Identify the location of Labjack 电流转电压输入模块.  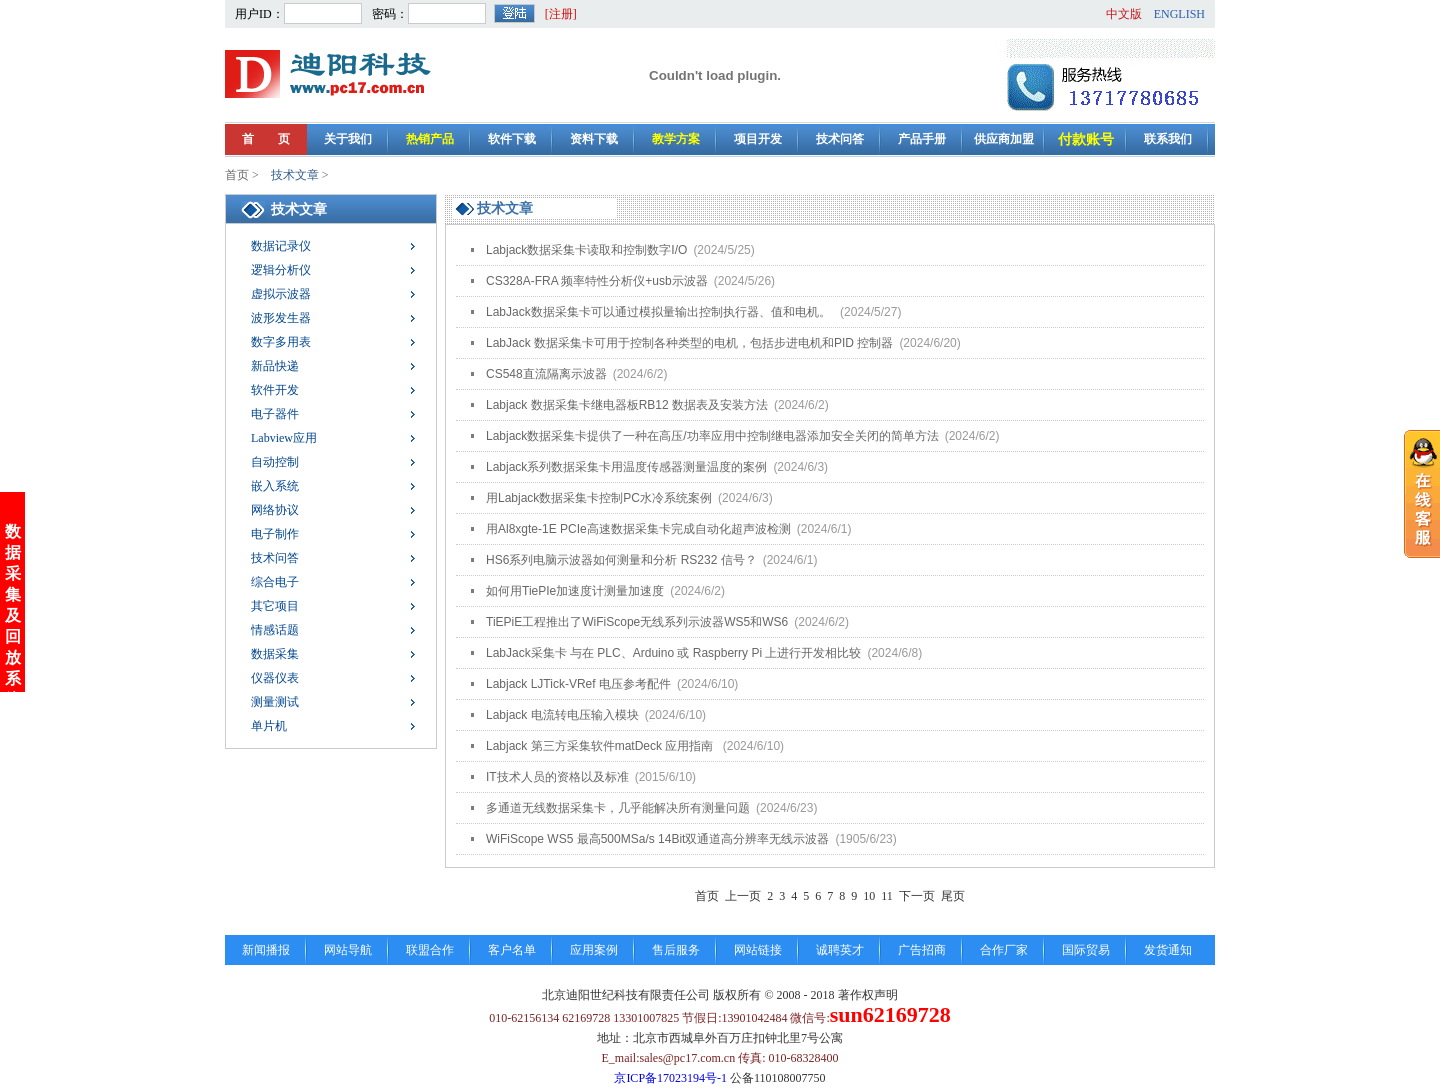
(596, 715).